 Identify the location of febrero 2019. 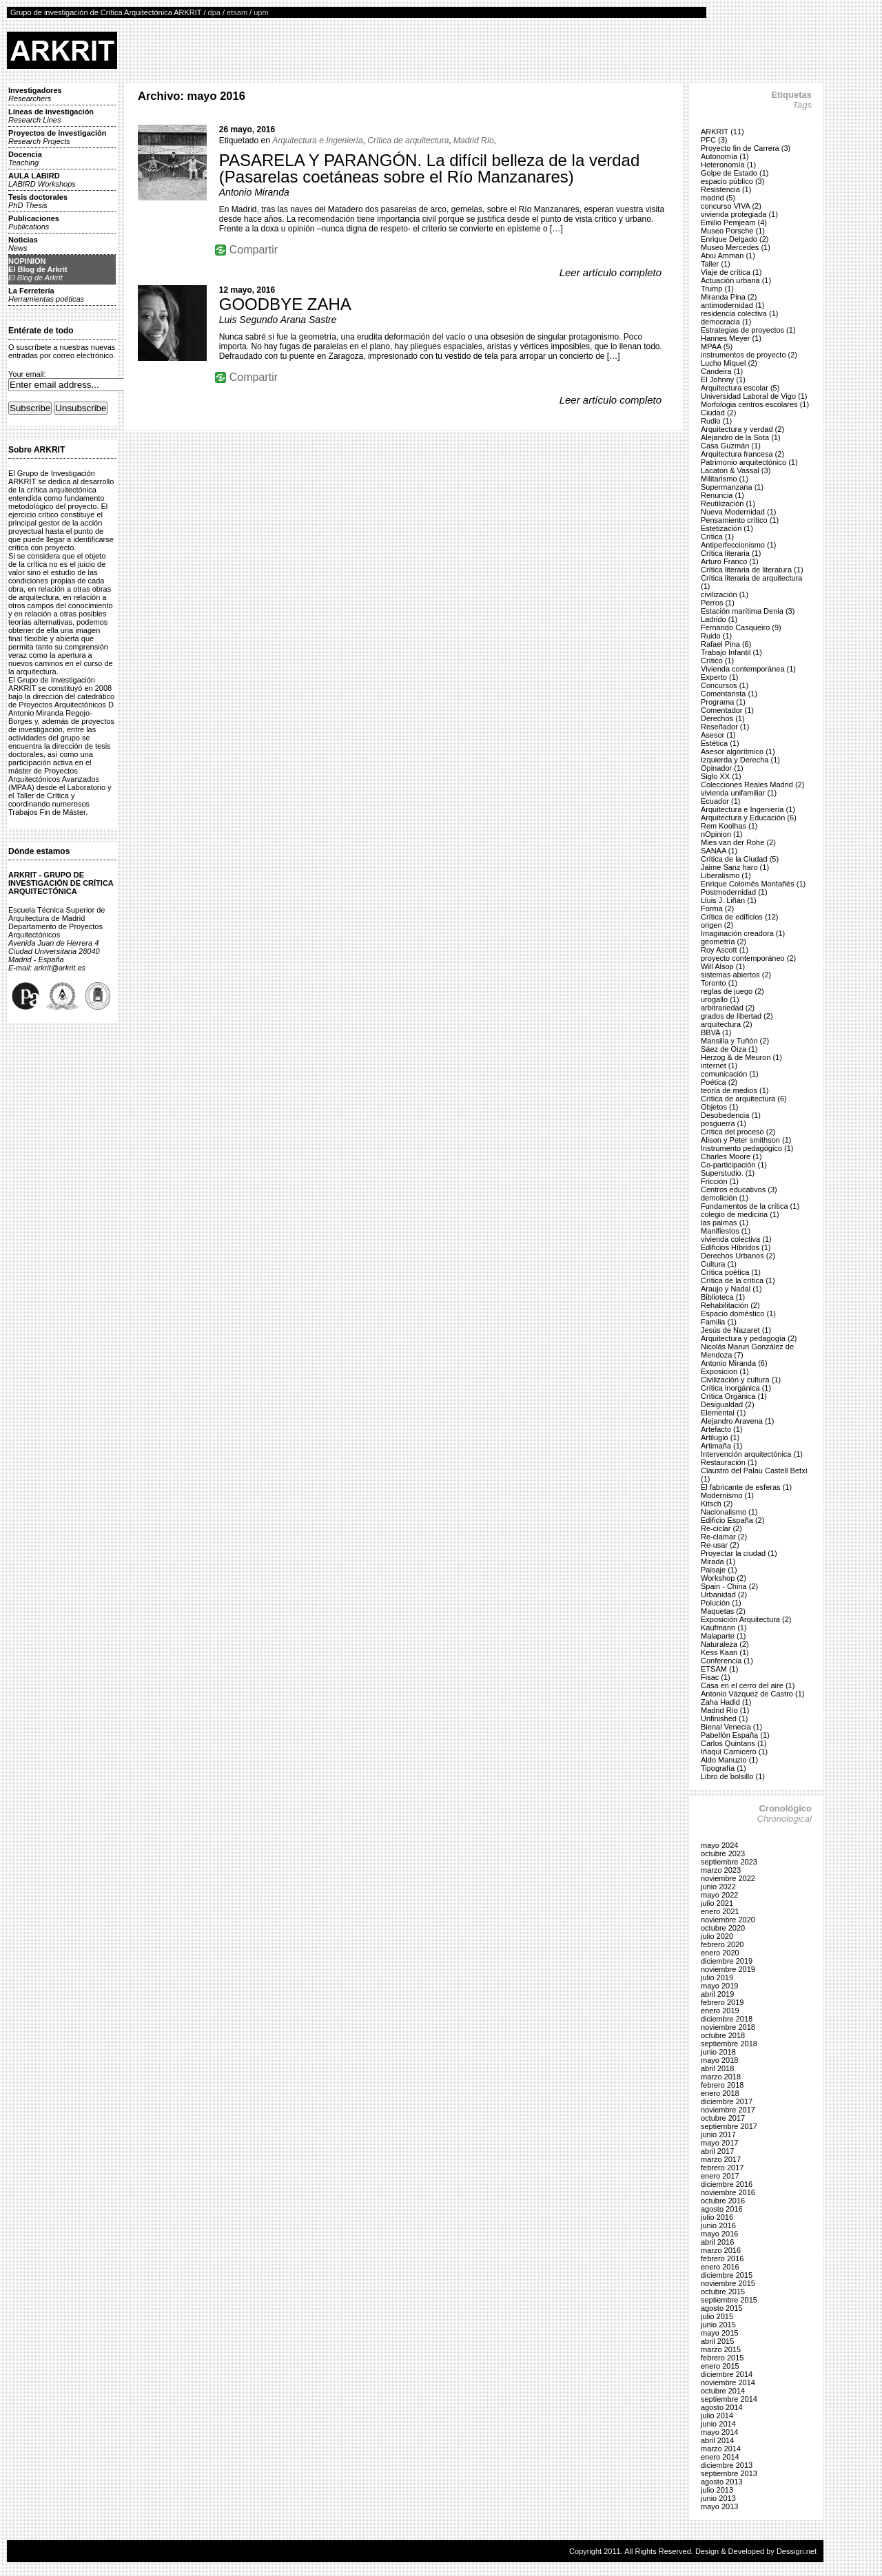
(722, 2002).